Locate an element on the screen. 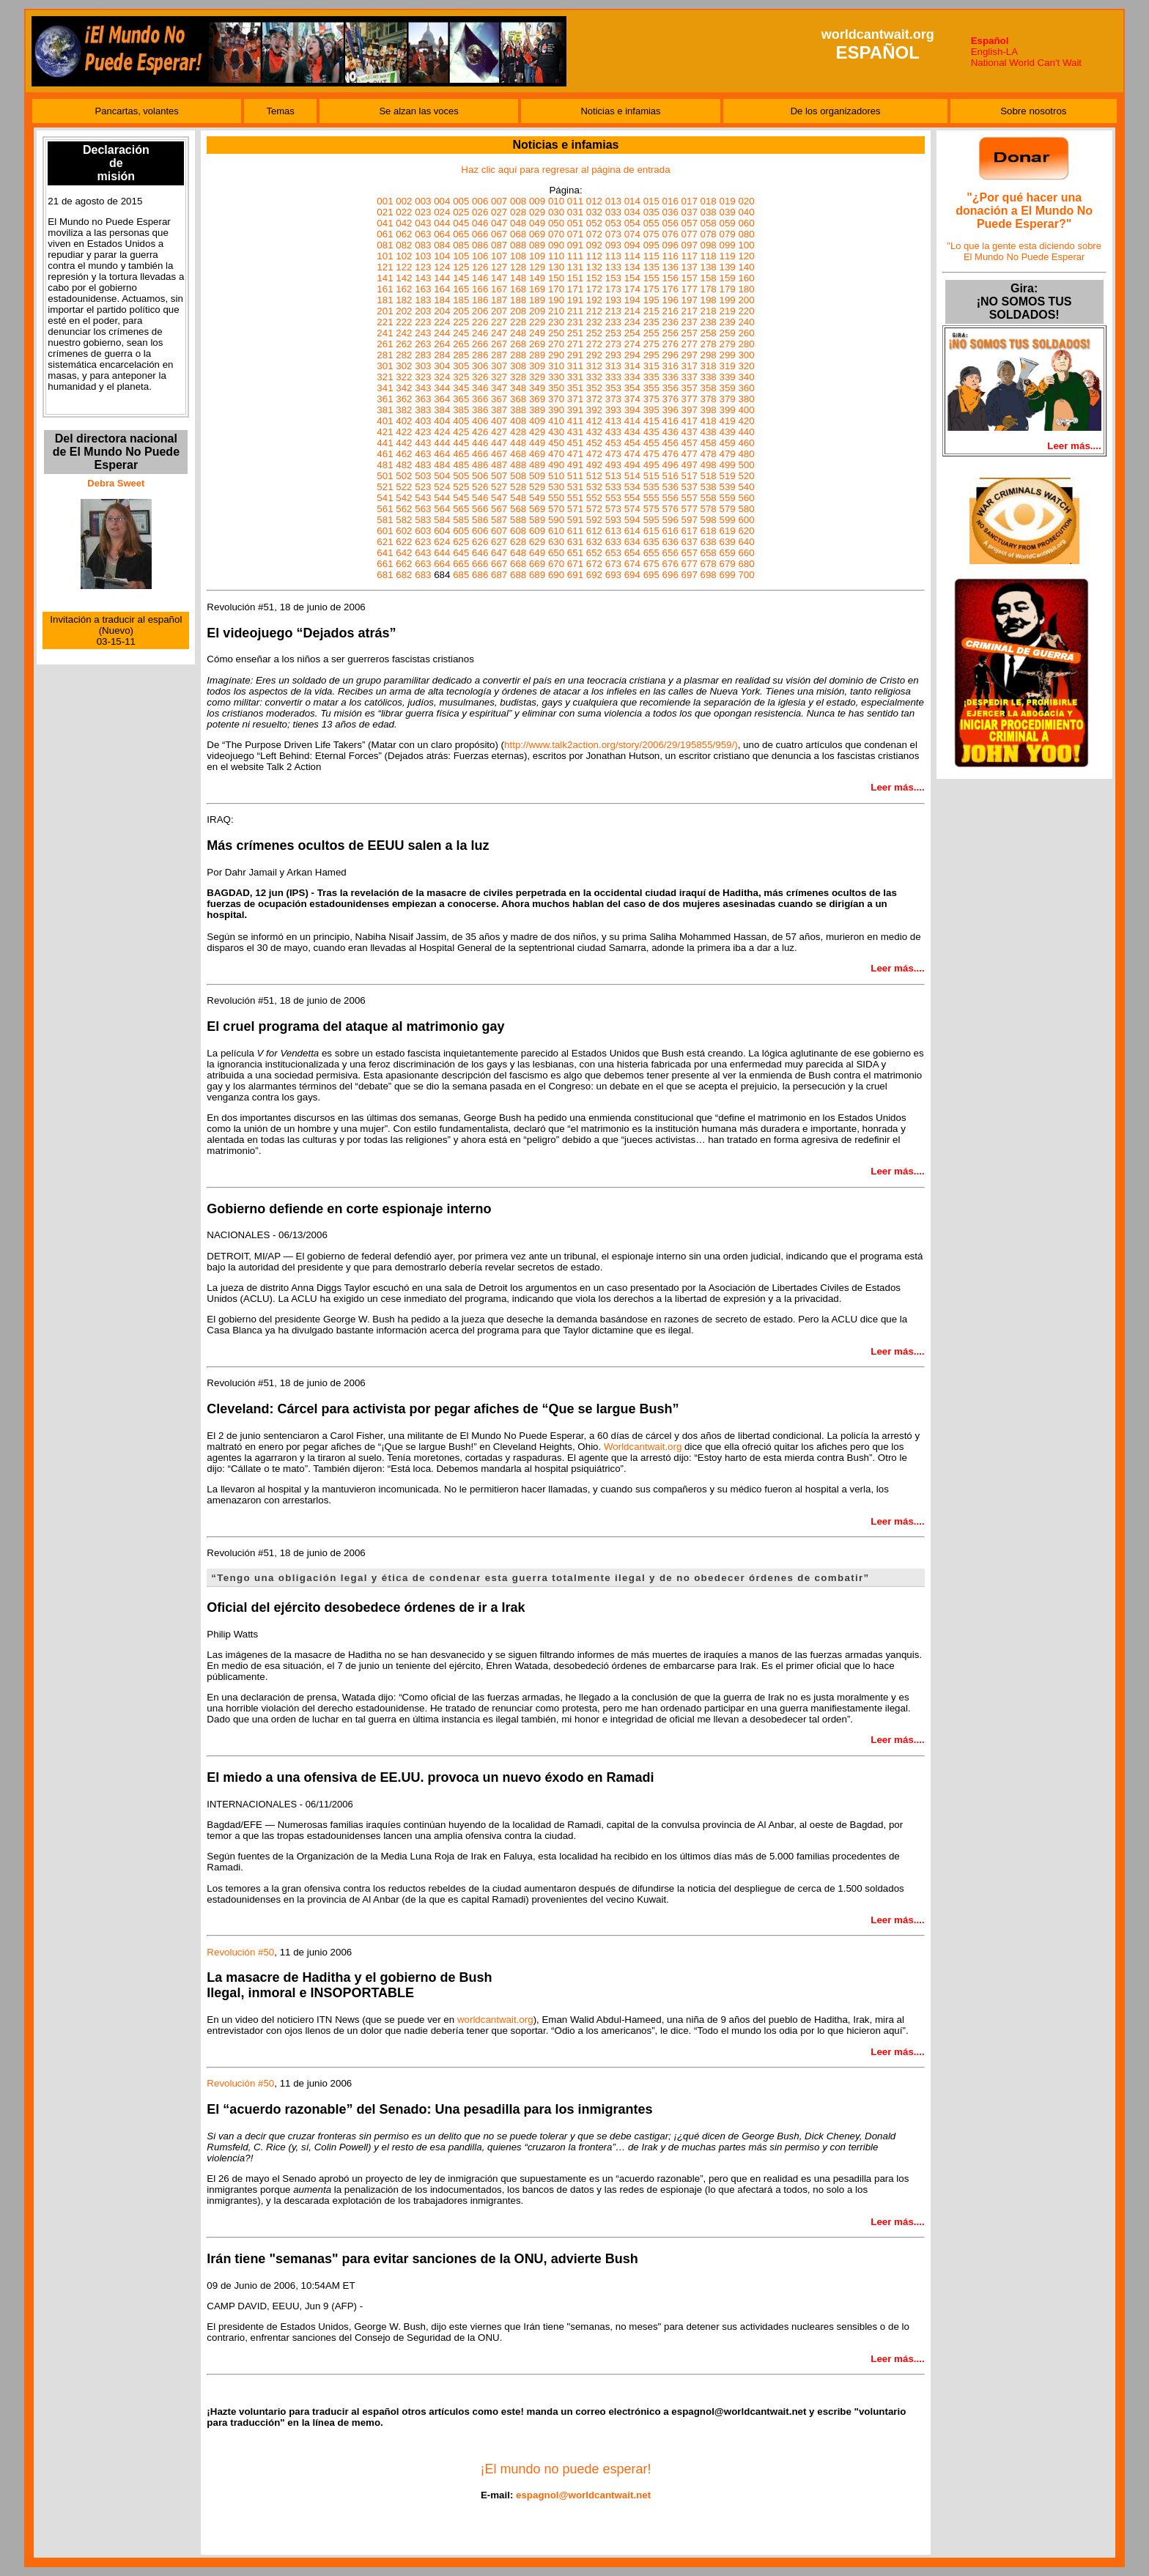 The image size is (1149, 2576). 466 is located at coordinates (480, 453).